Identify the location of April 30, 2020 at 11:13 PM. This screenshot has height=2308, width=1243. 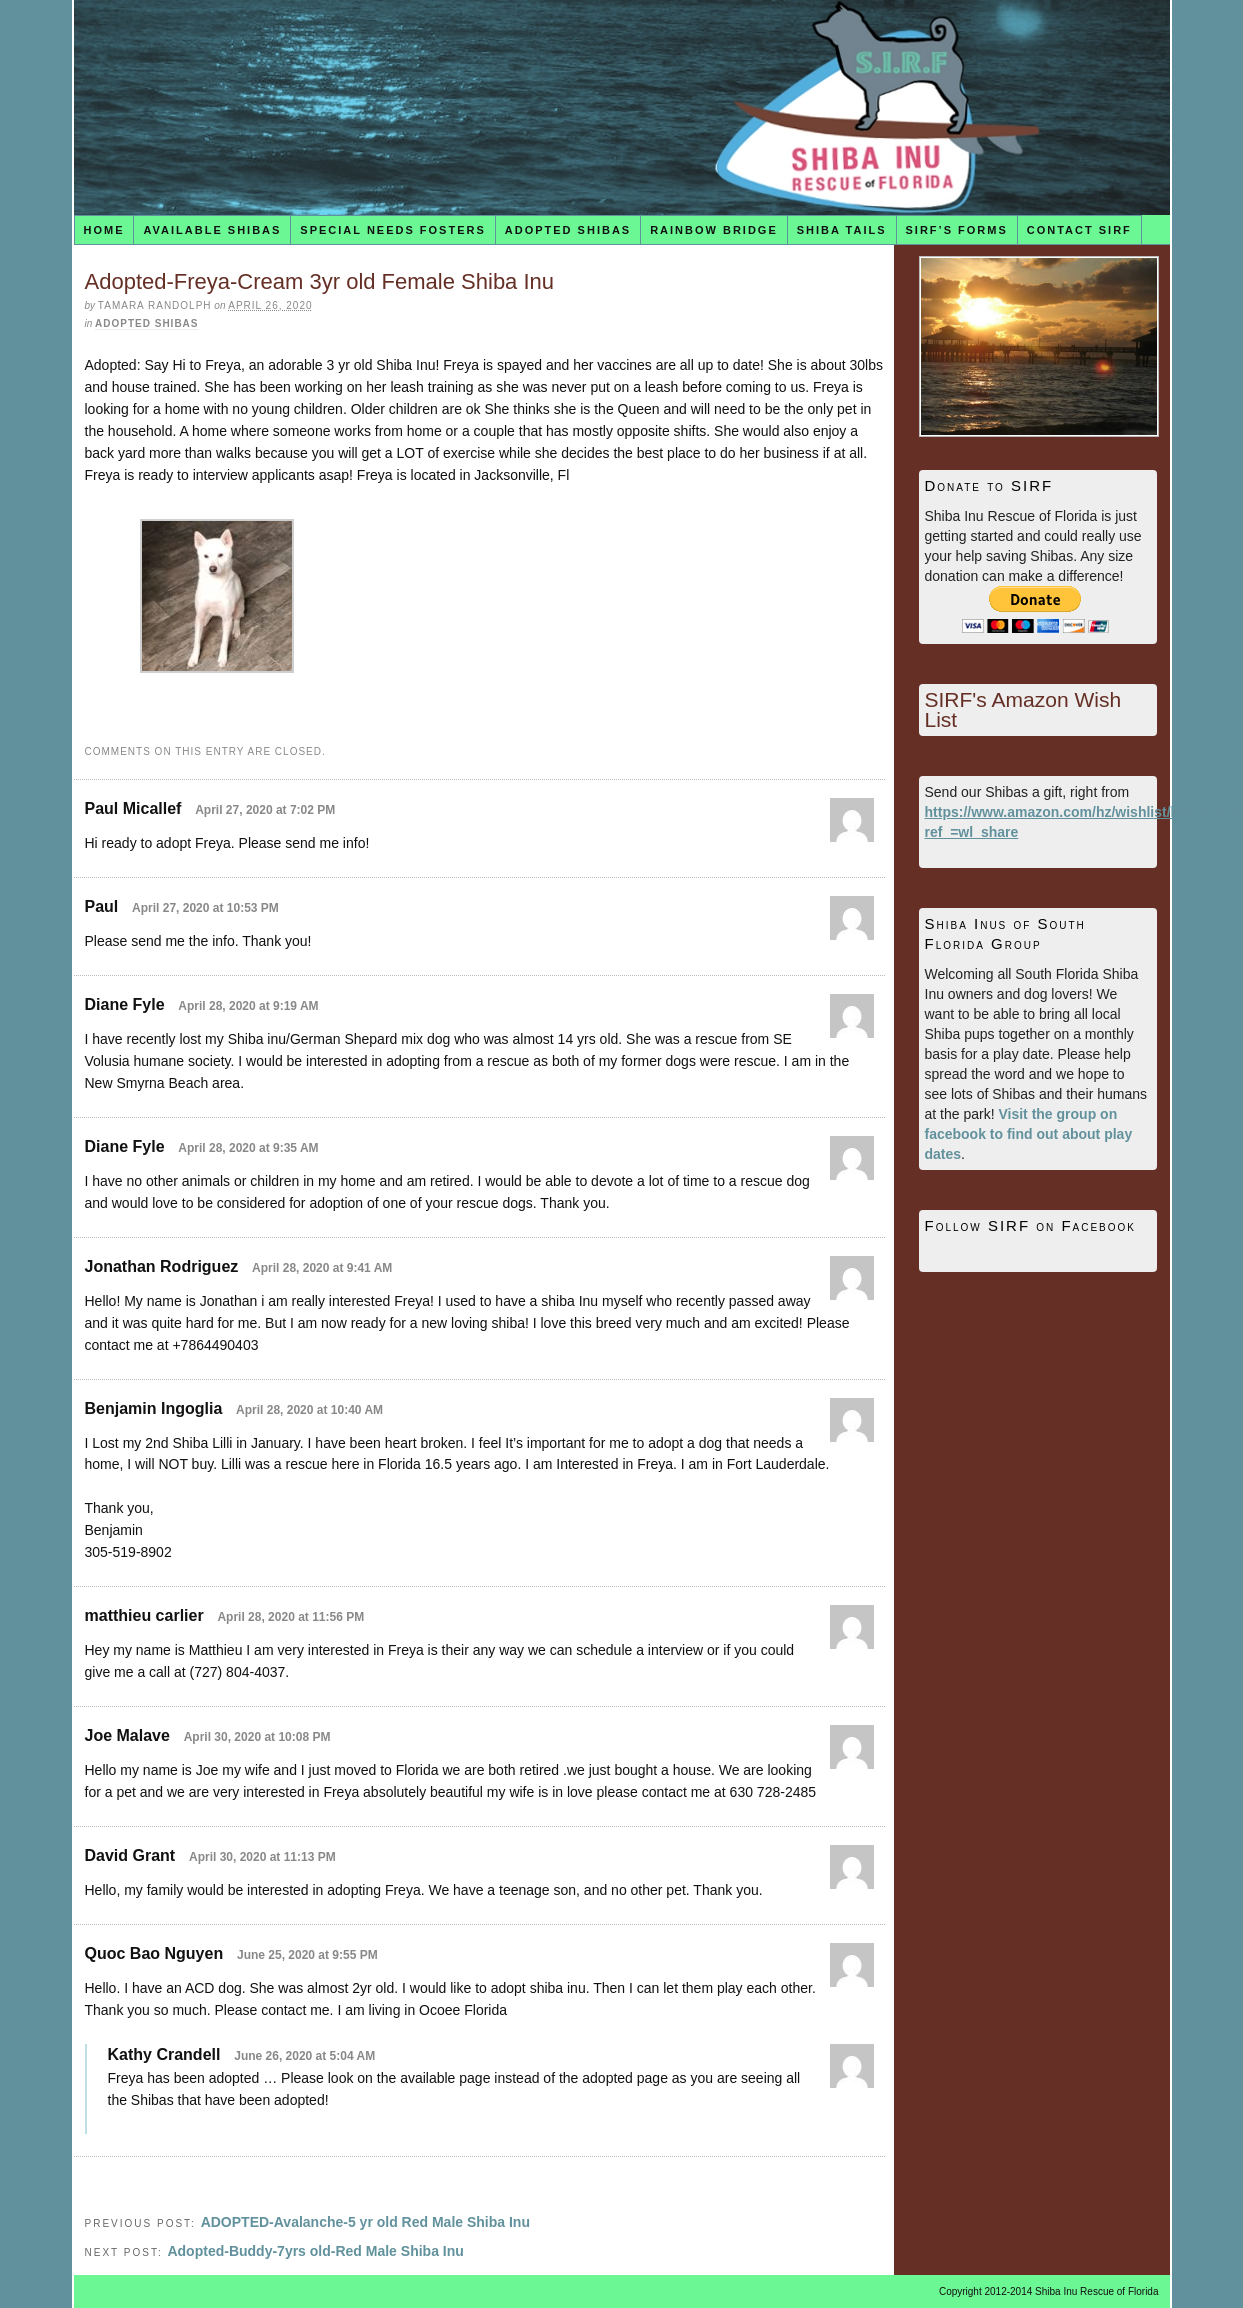
(262, 1857).